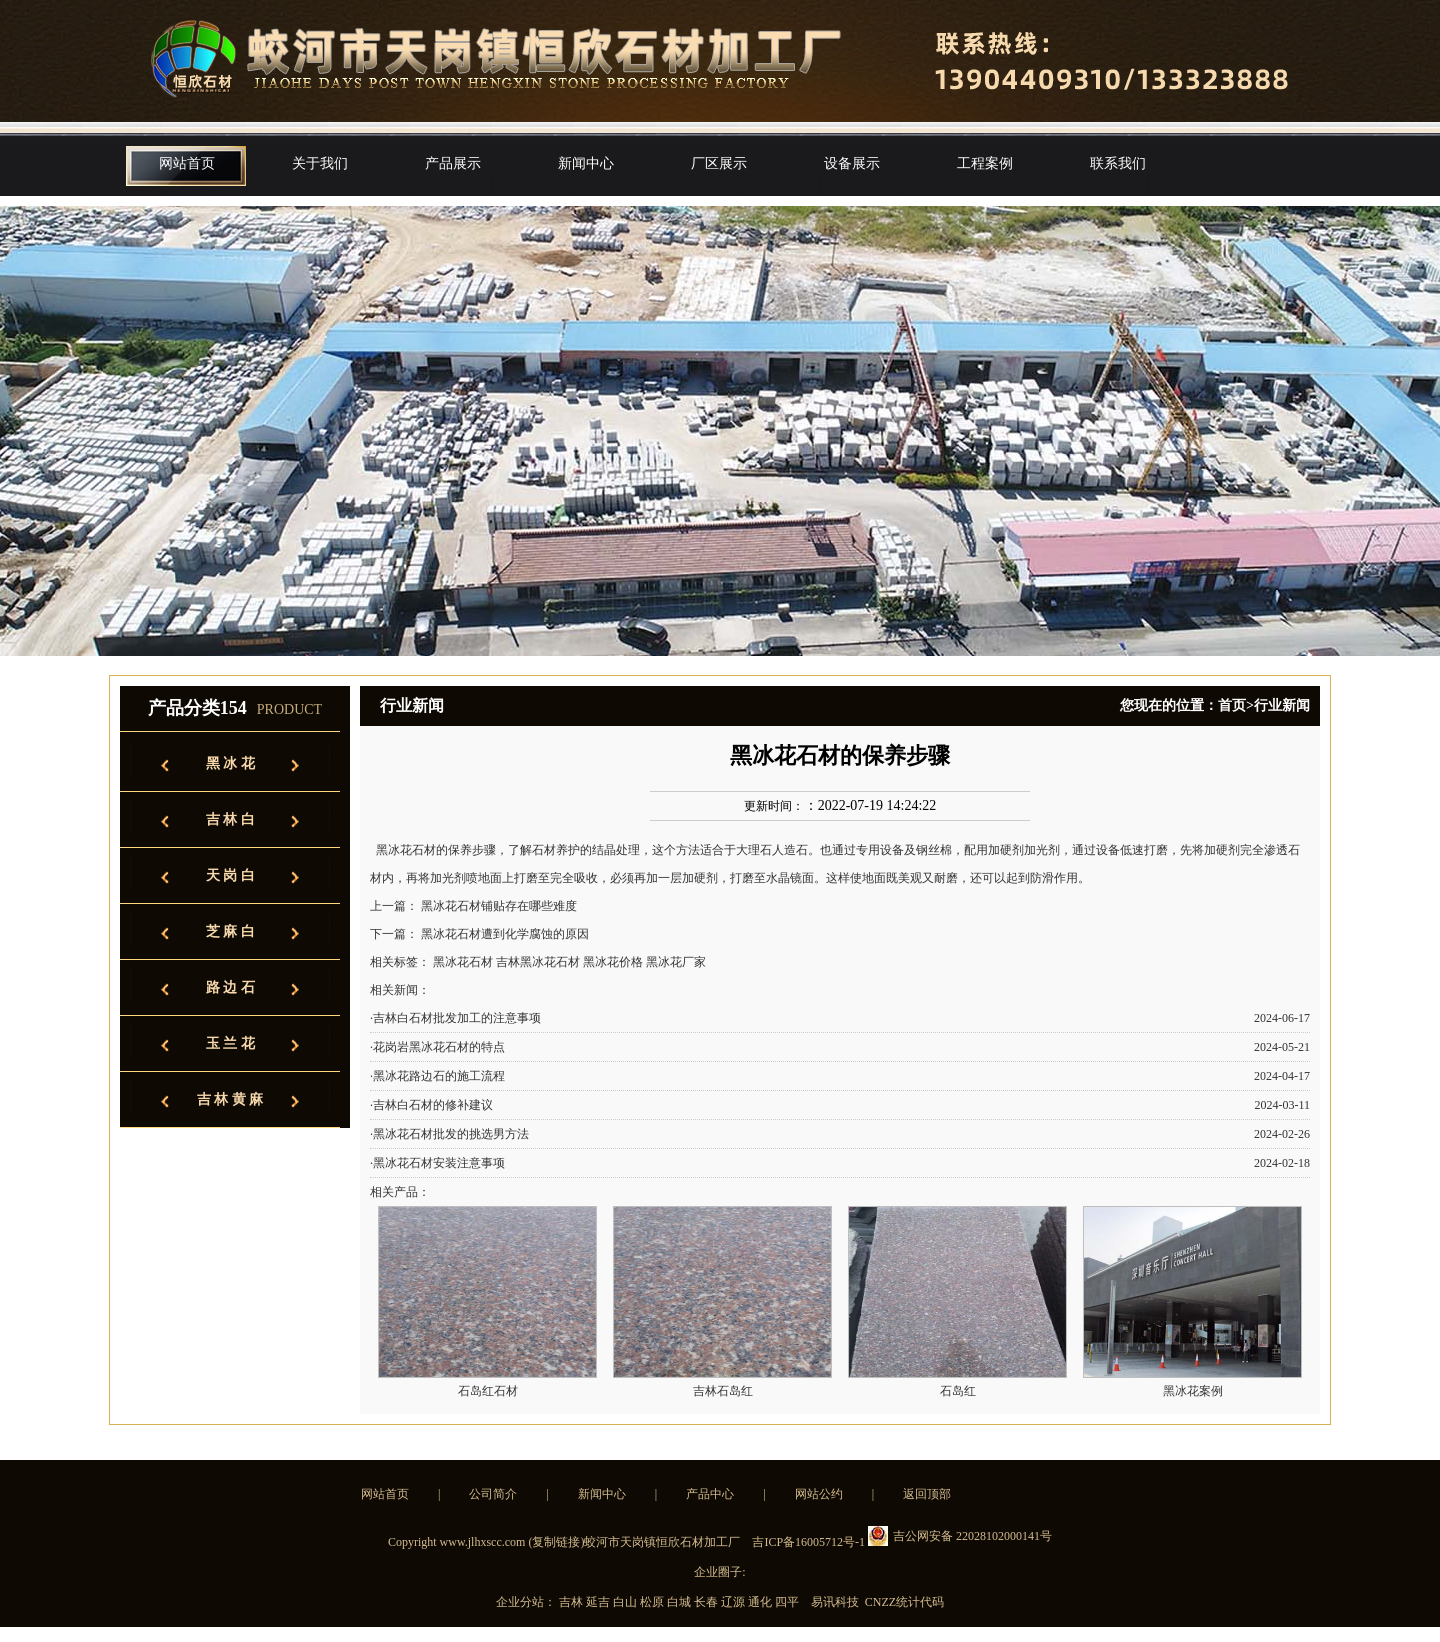 The width and height of the screenshot is (1440, 1642). I want to click on 松原, so click(653, 1602).